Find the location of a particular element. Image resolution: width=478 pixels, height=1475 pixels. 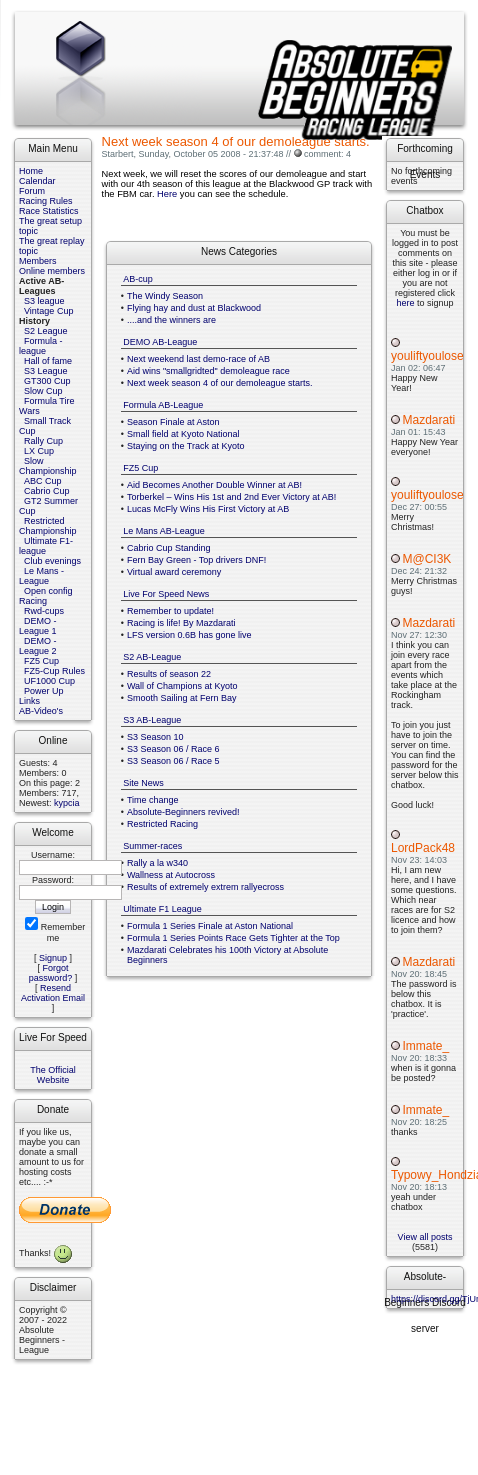

Racing is life! By Mazdarati is located at coordinates (181, 623).